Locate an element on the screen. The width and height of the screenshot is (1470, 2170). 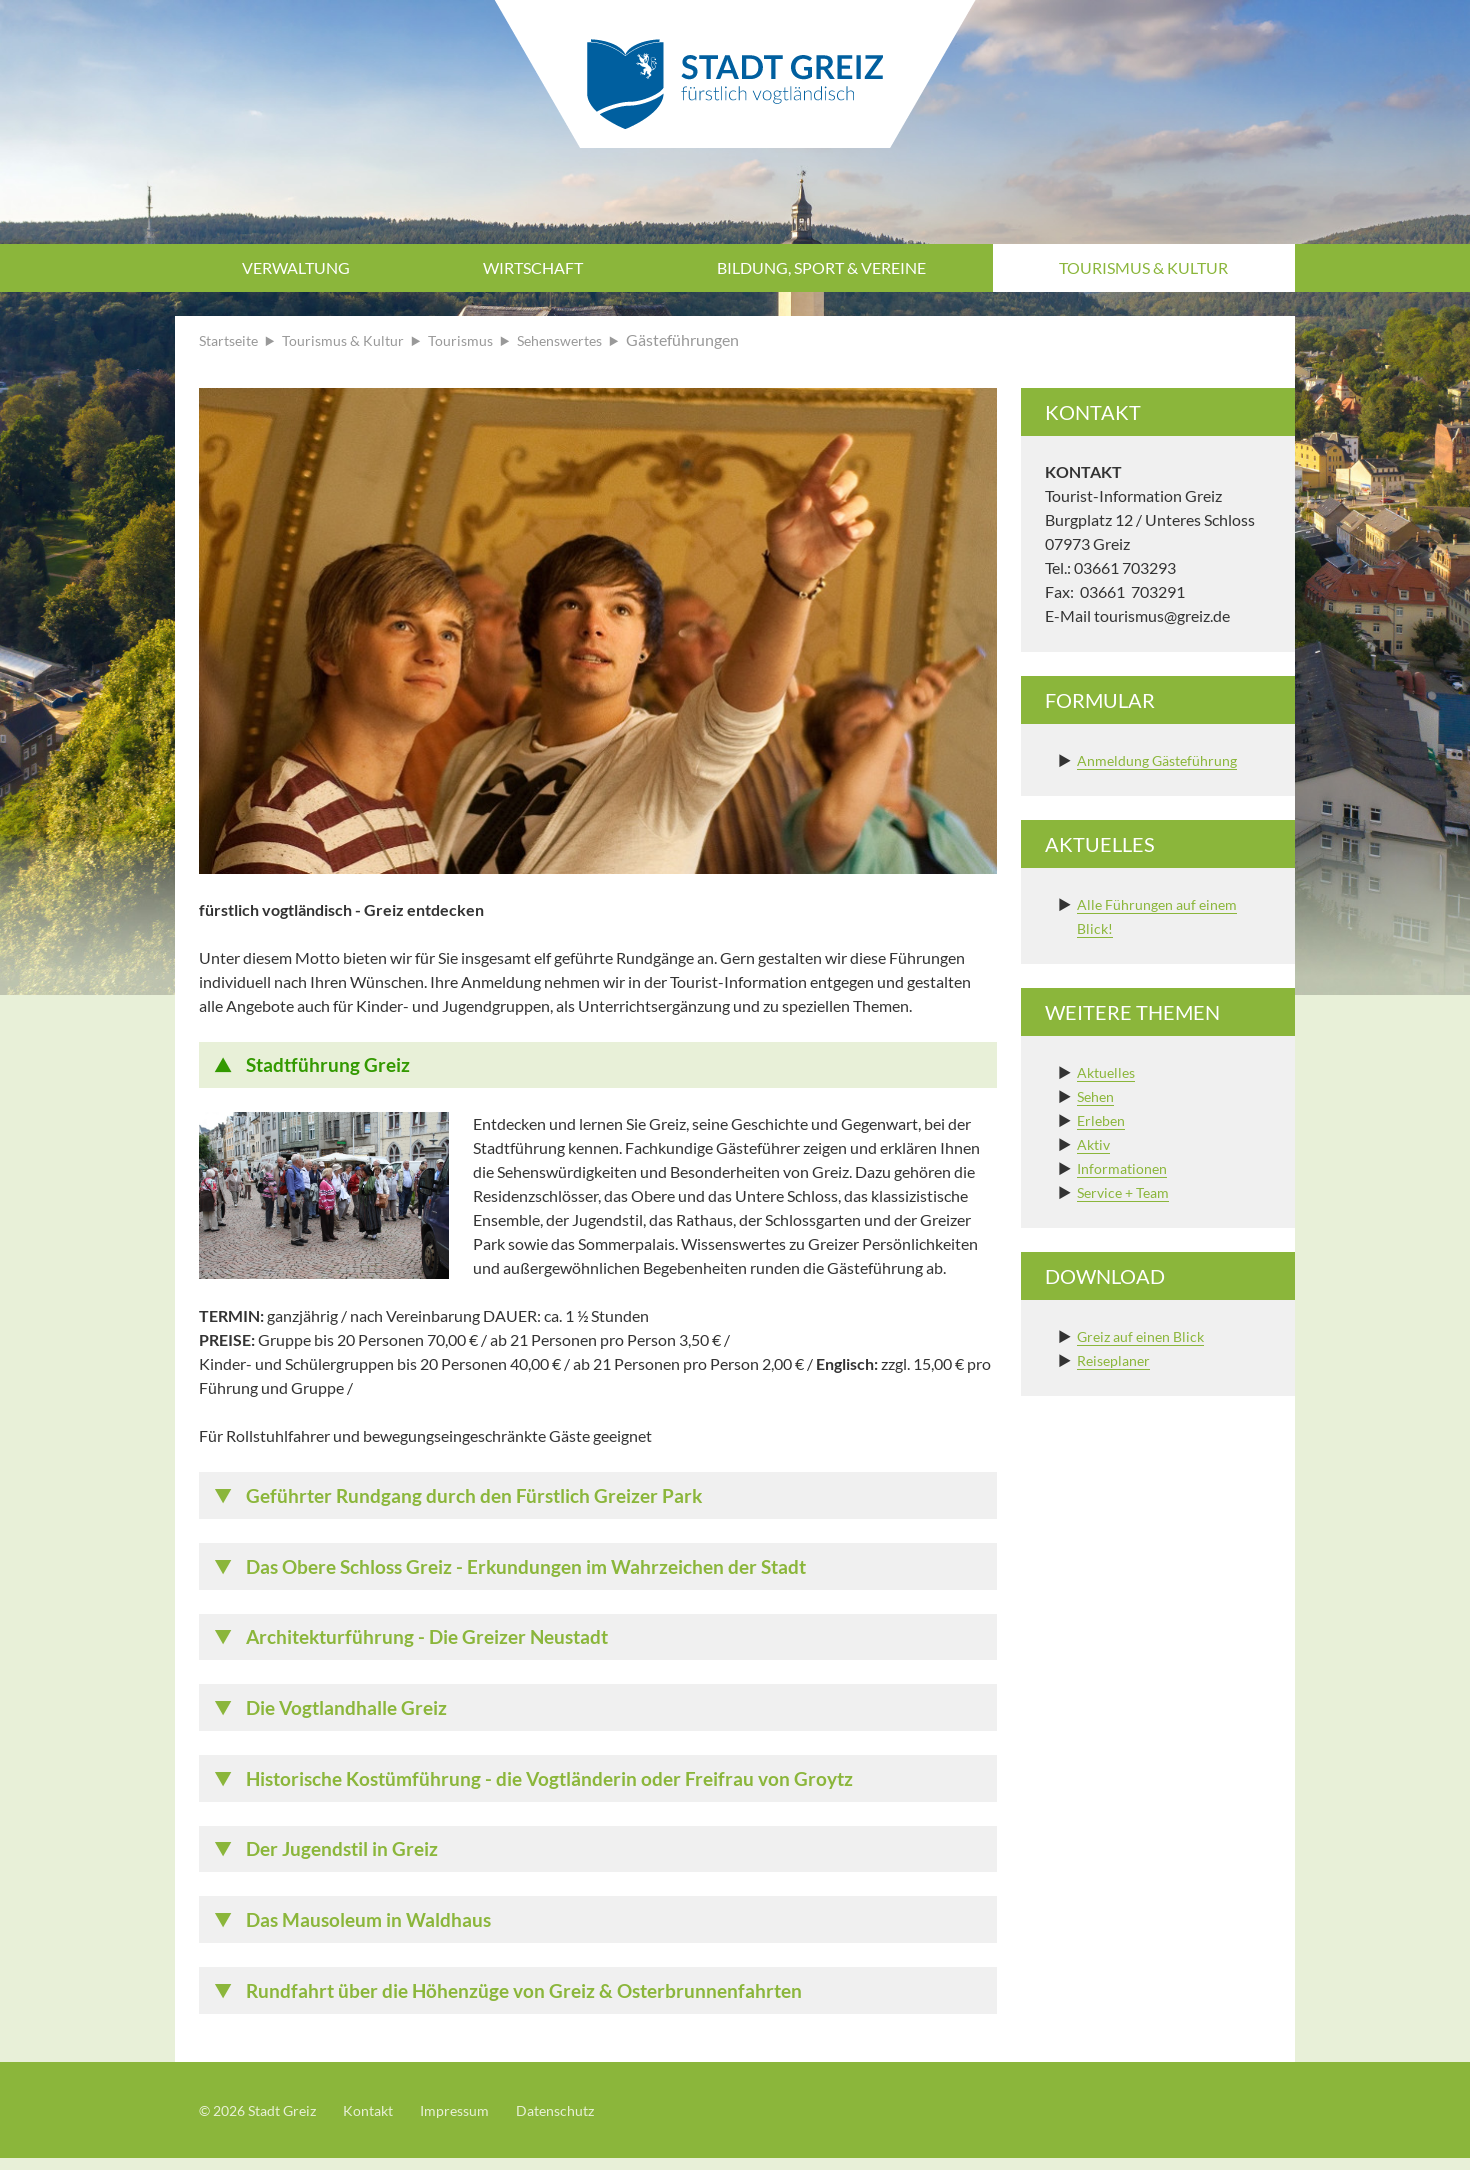
Erleben is located at coordinates (1103, 1119).